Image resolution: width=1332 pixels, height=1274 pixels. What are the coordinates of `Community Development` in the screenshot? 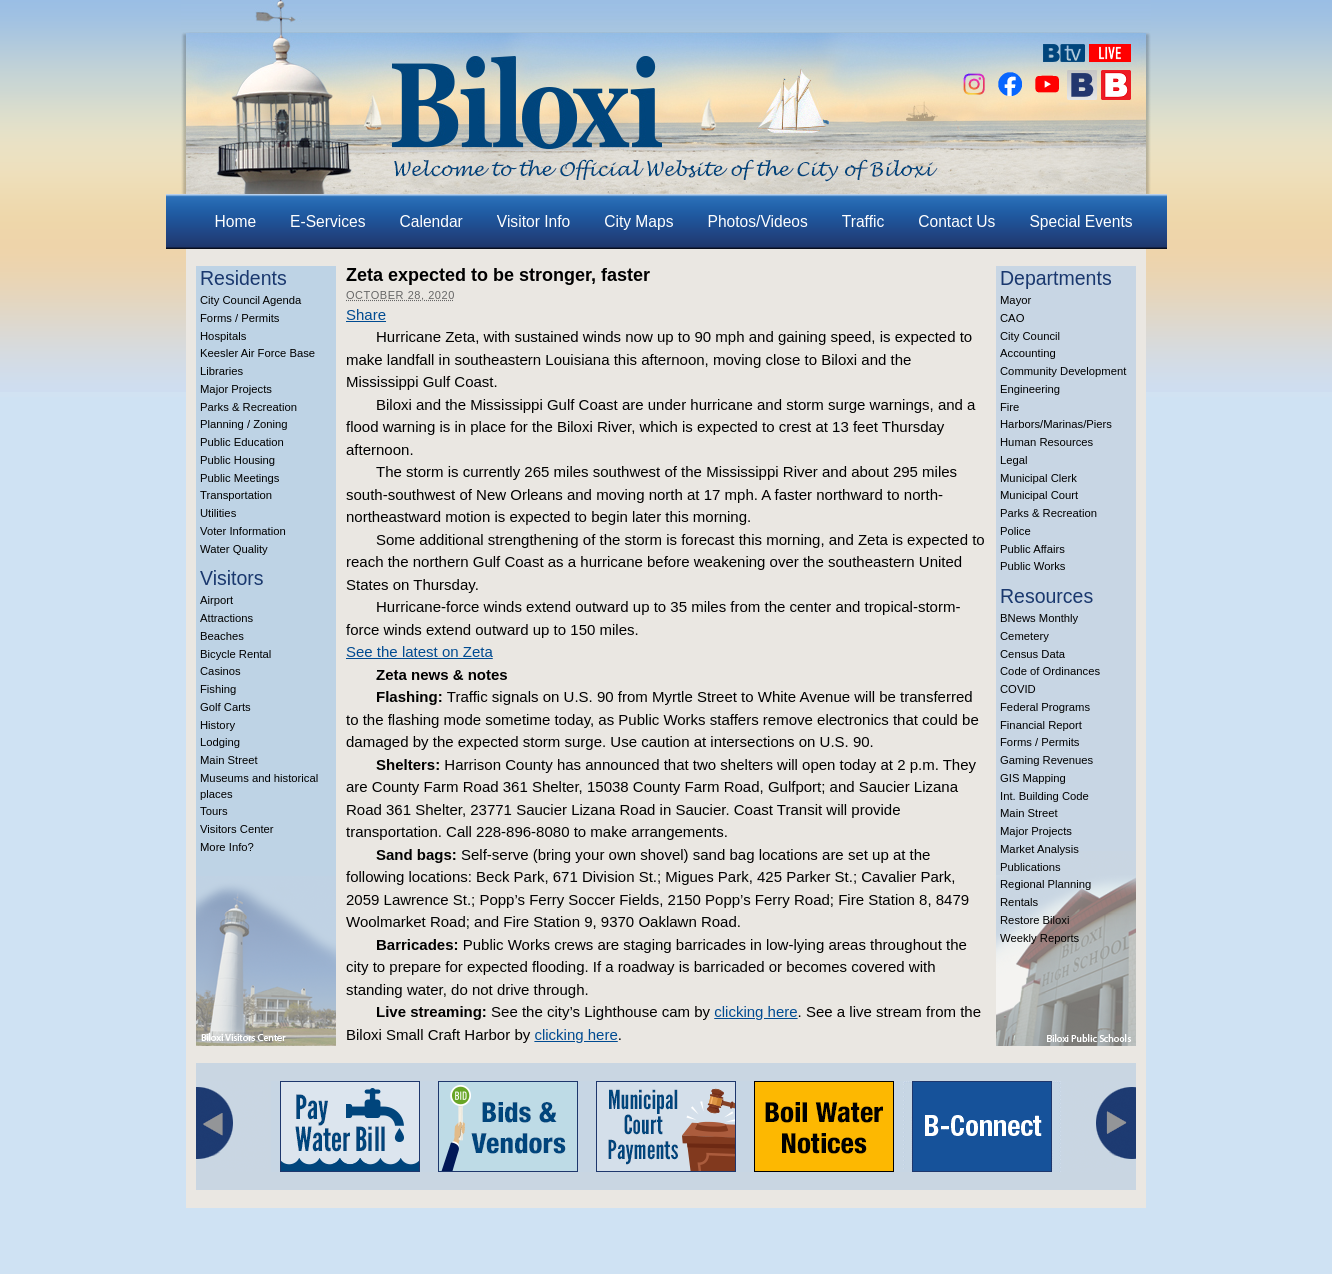 It's located at (1063, 371).